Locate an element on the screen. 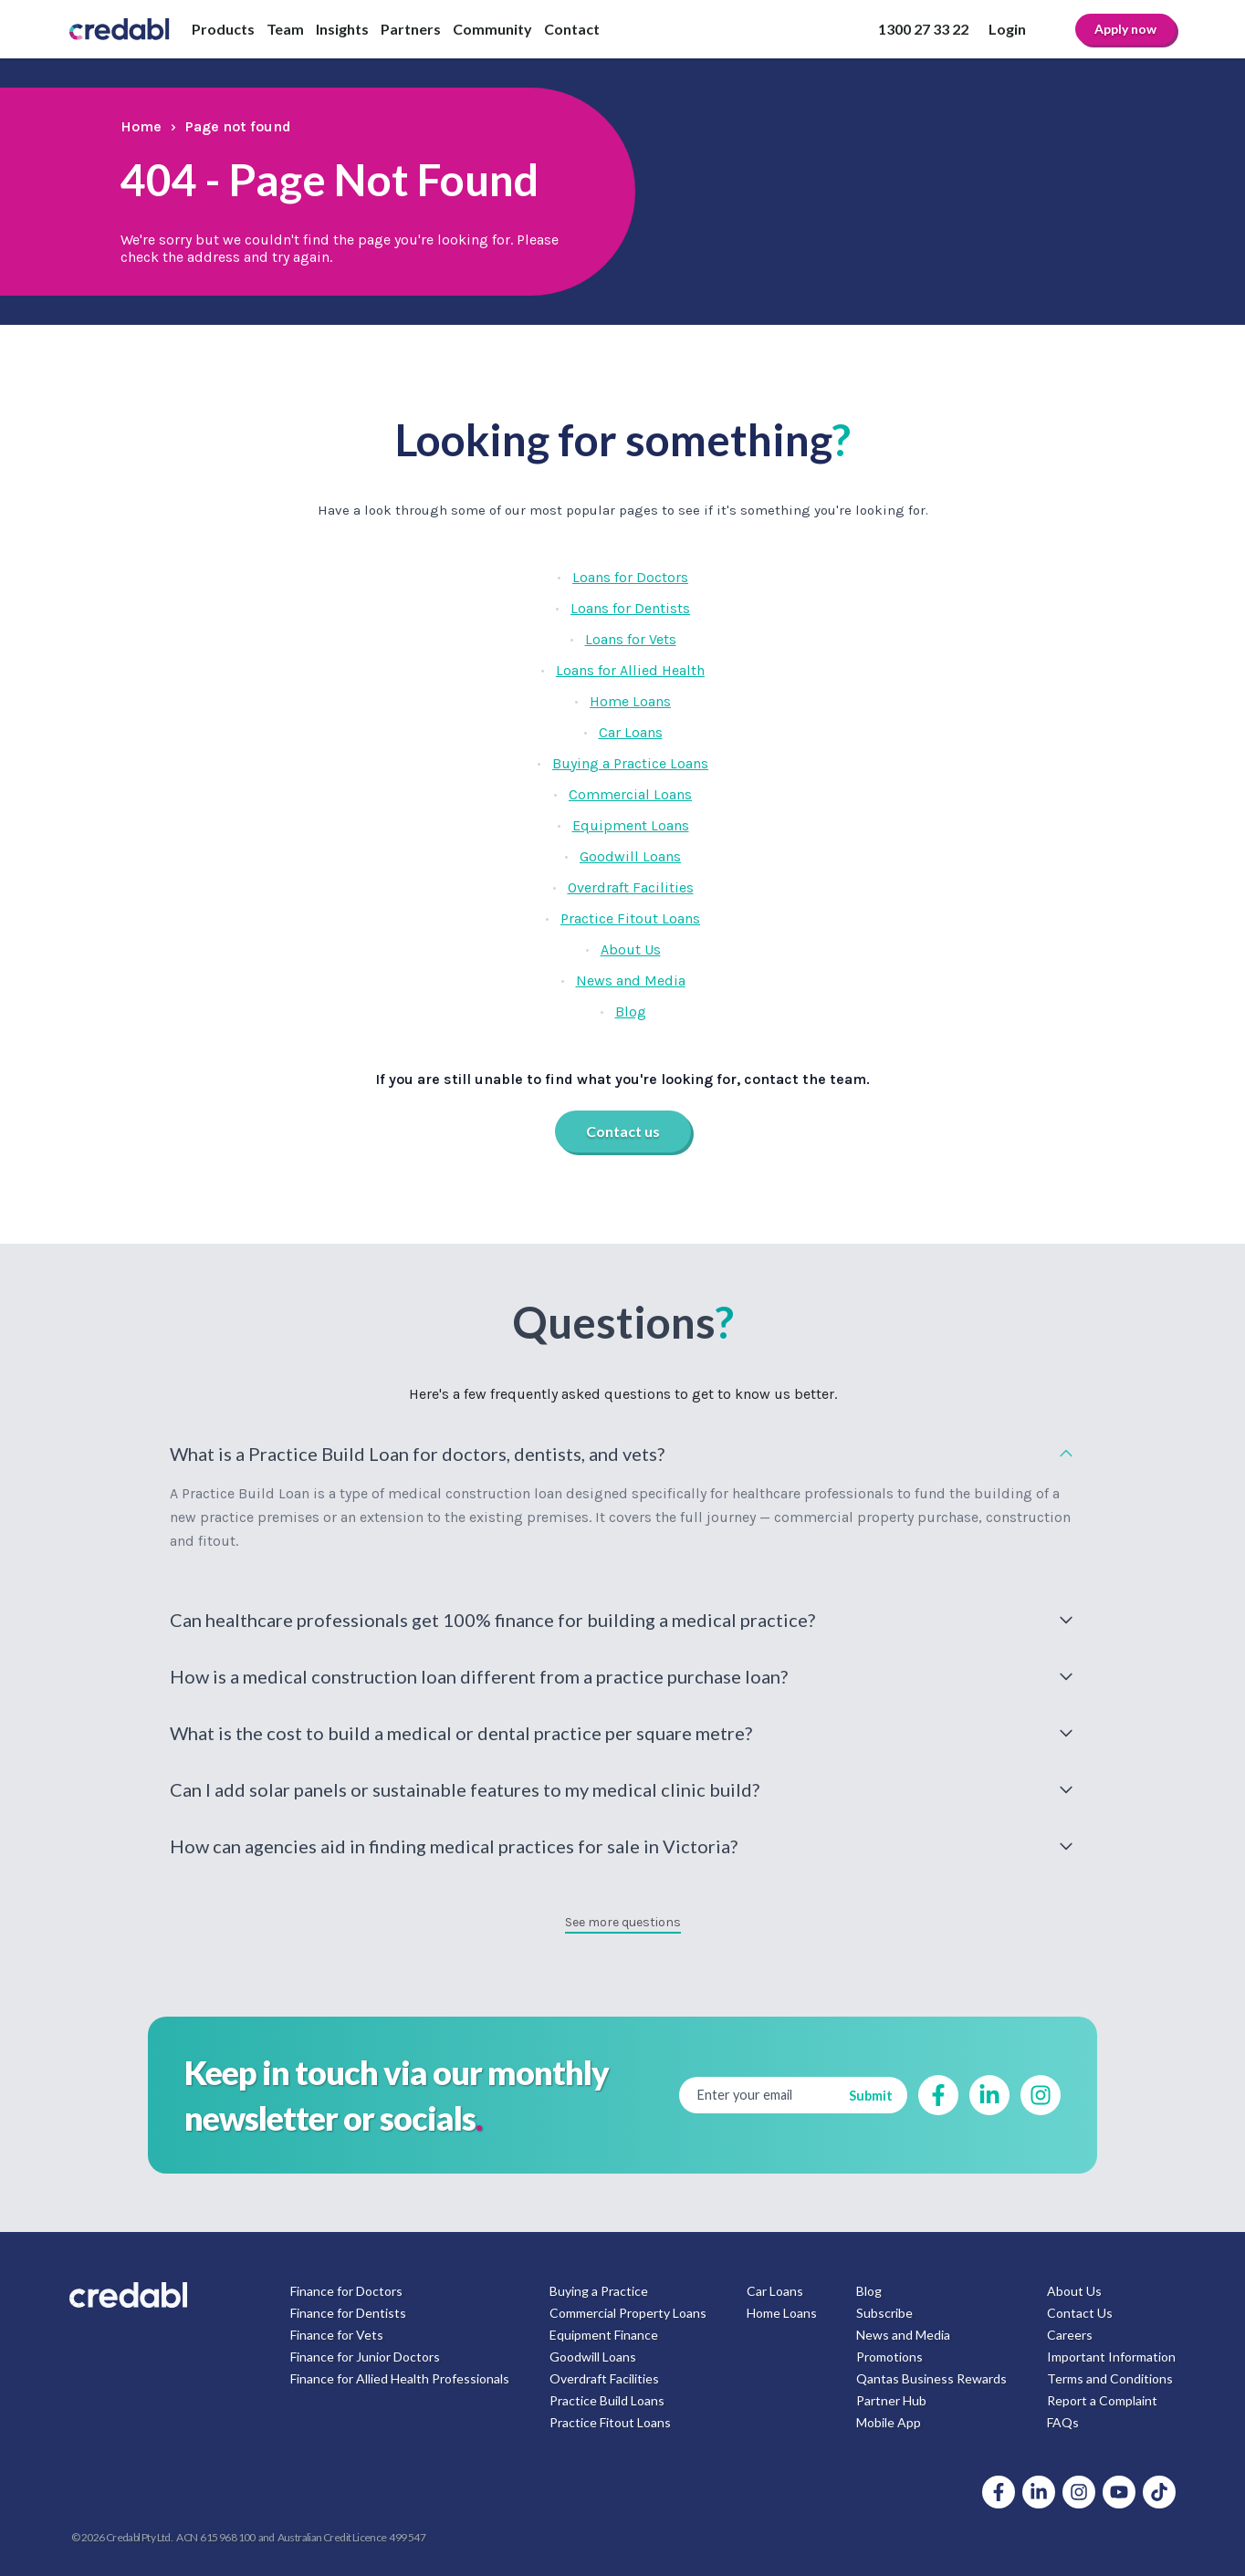 The height and width of the screenshot is (2576, 1245). Blog [menuitem] is located at coordinates (869, 2291).